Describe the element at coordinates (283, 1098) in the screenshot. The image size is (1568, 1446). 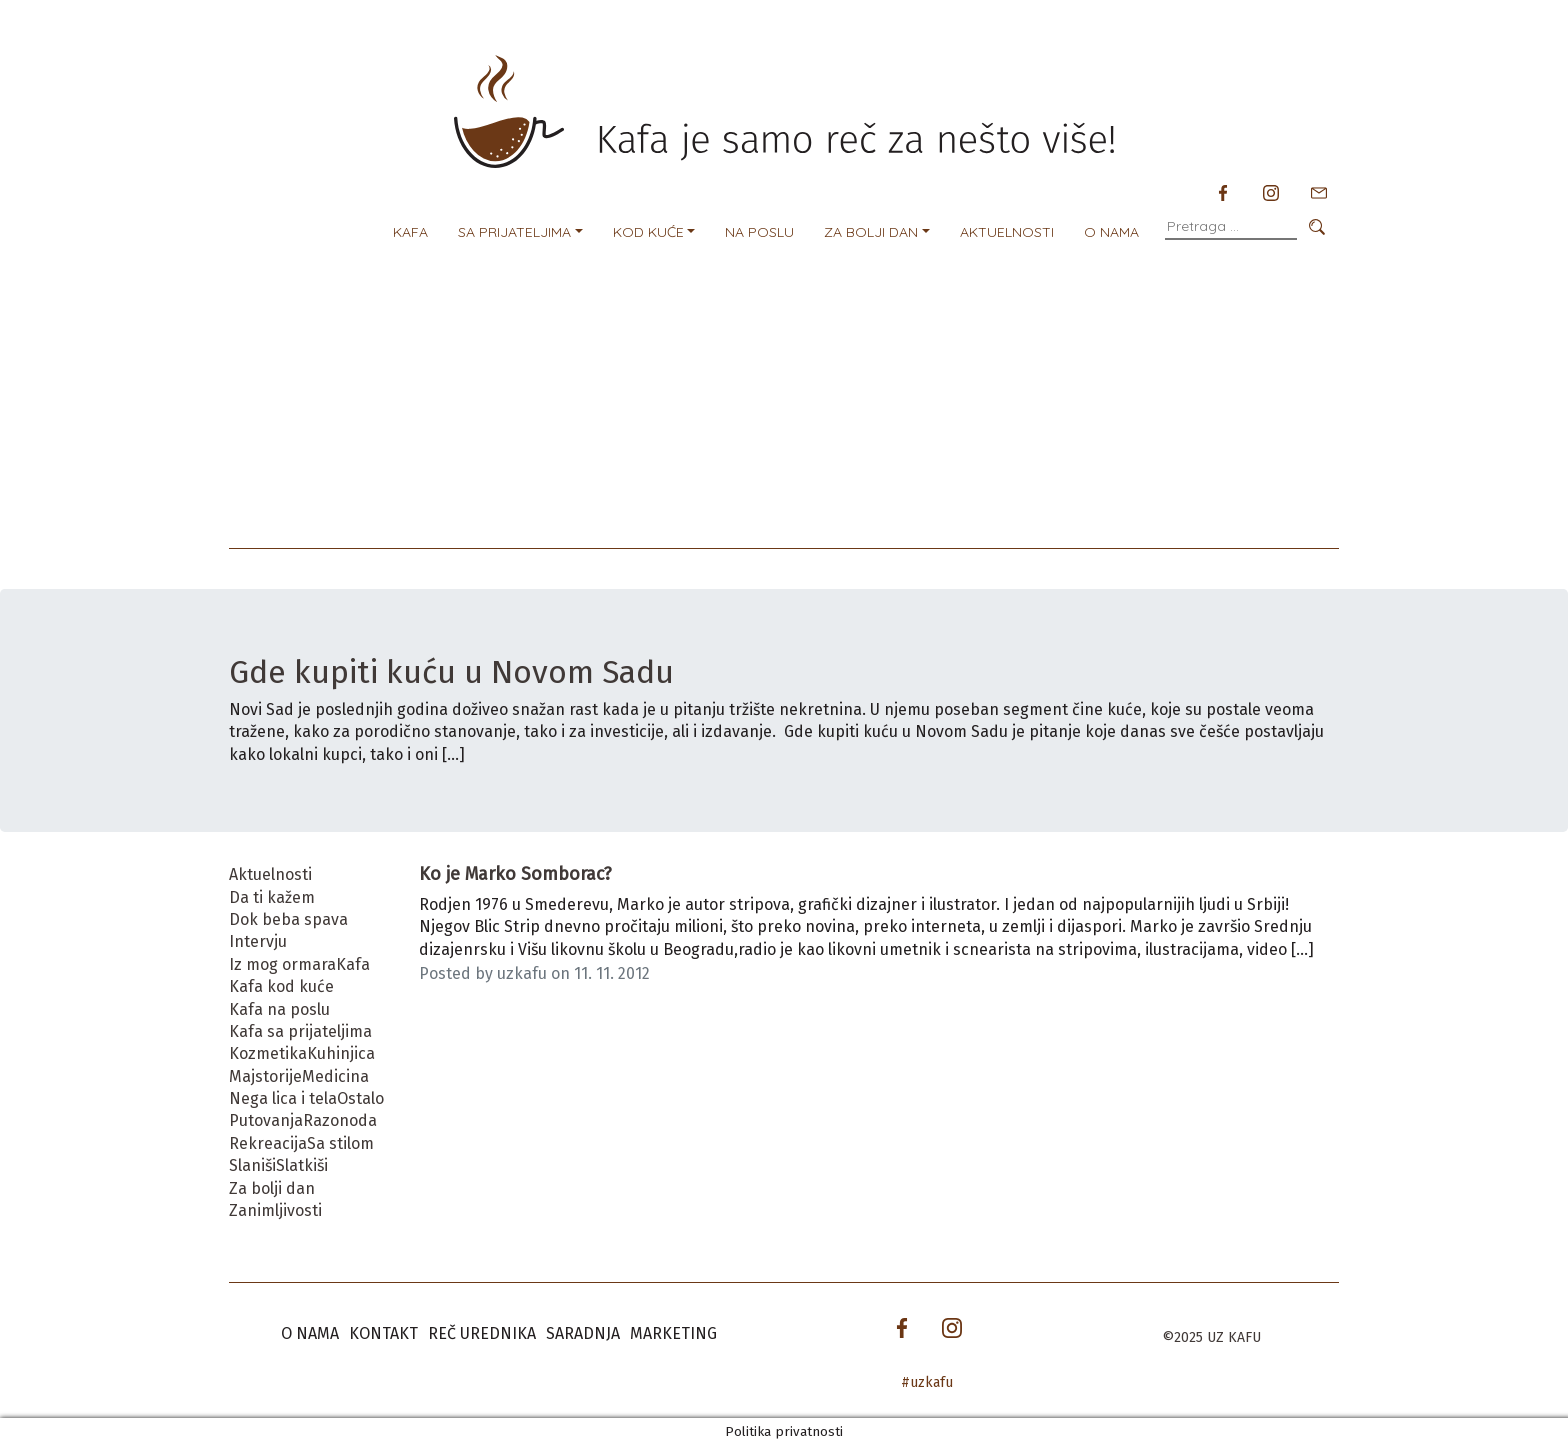
I see `Nega lica i tela` at that location.